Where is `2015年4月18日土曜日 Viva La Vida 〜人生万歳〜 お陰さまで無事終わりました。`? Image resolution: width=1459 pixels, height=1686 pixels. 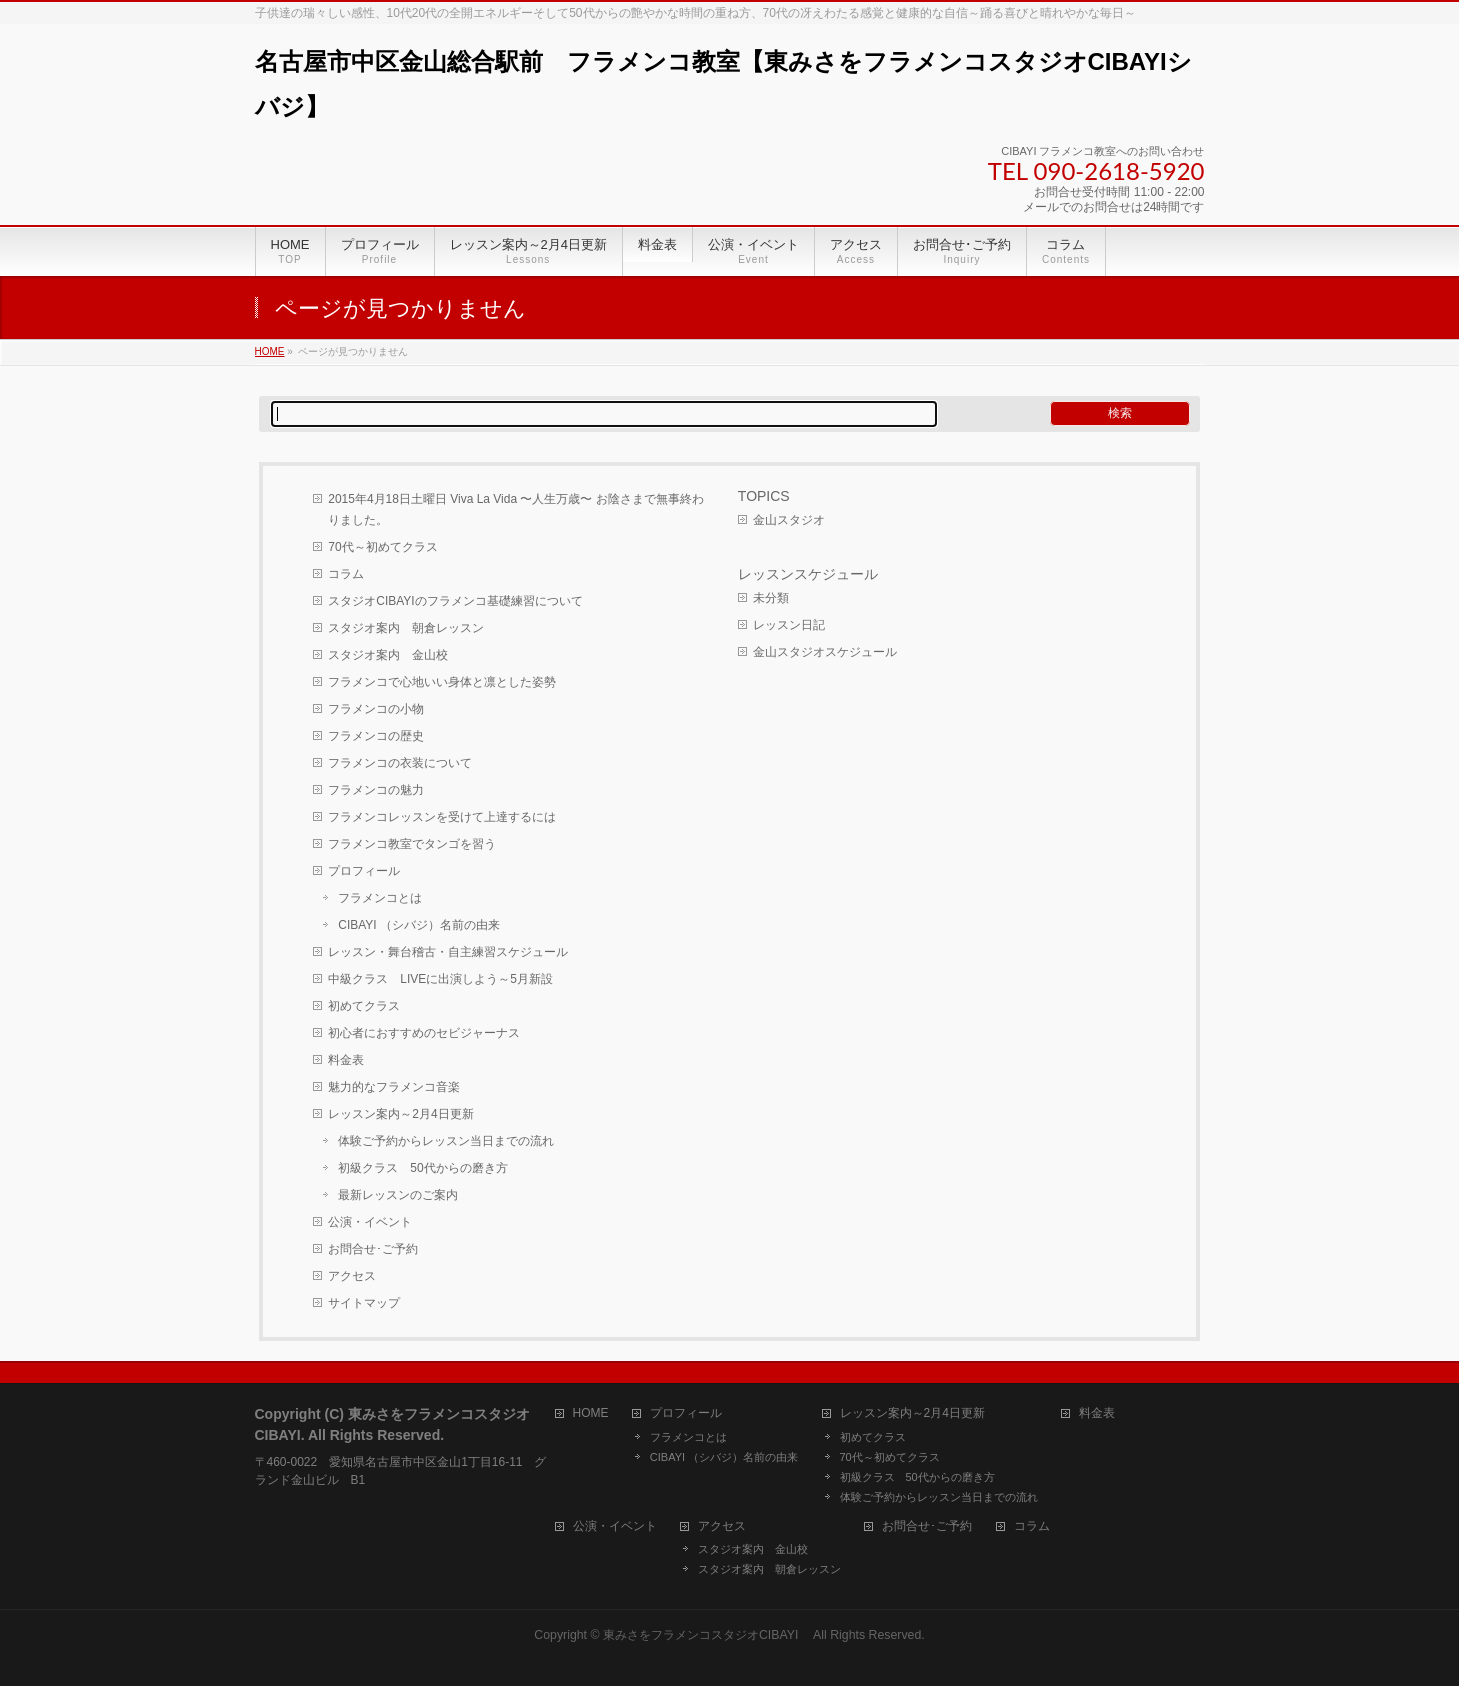 2015年4月18日土曜日 Viva La Vida 〜人生万歳〜 お陰さまで無事終わりました。 is located at coordinates (516, 509).